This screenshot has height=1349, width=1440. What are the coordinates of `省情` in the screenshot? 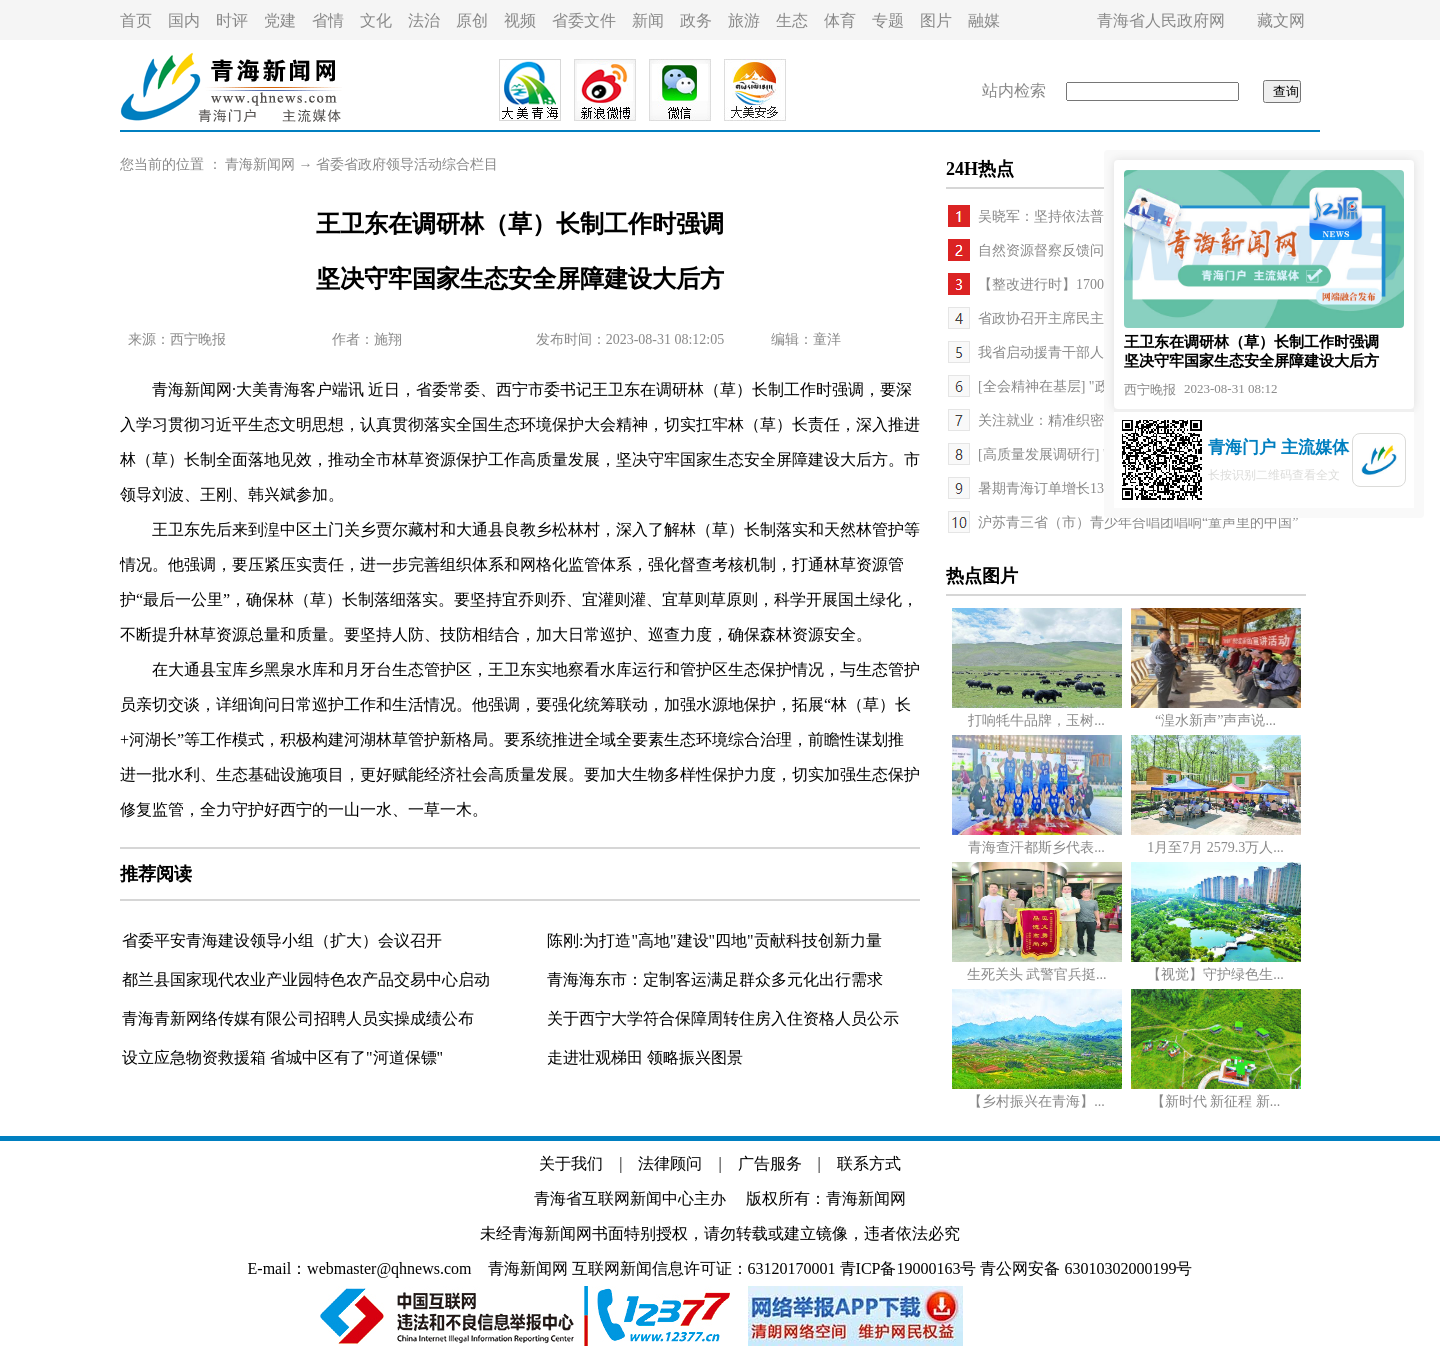 It's located at (328, 20).